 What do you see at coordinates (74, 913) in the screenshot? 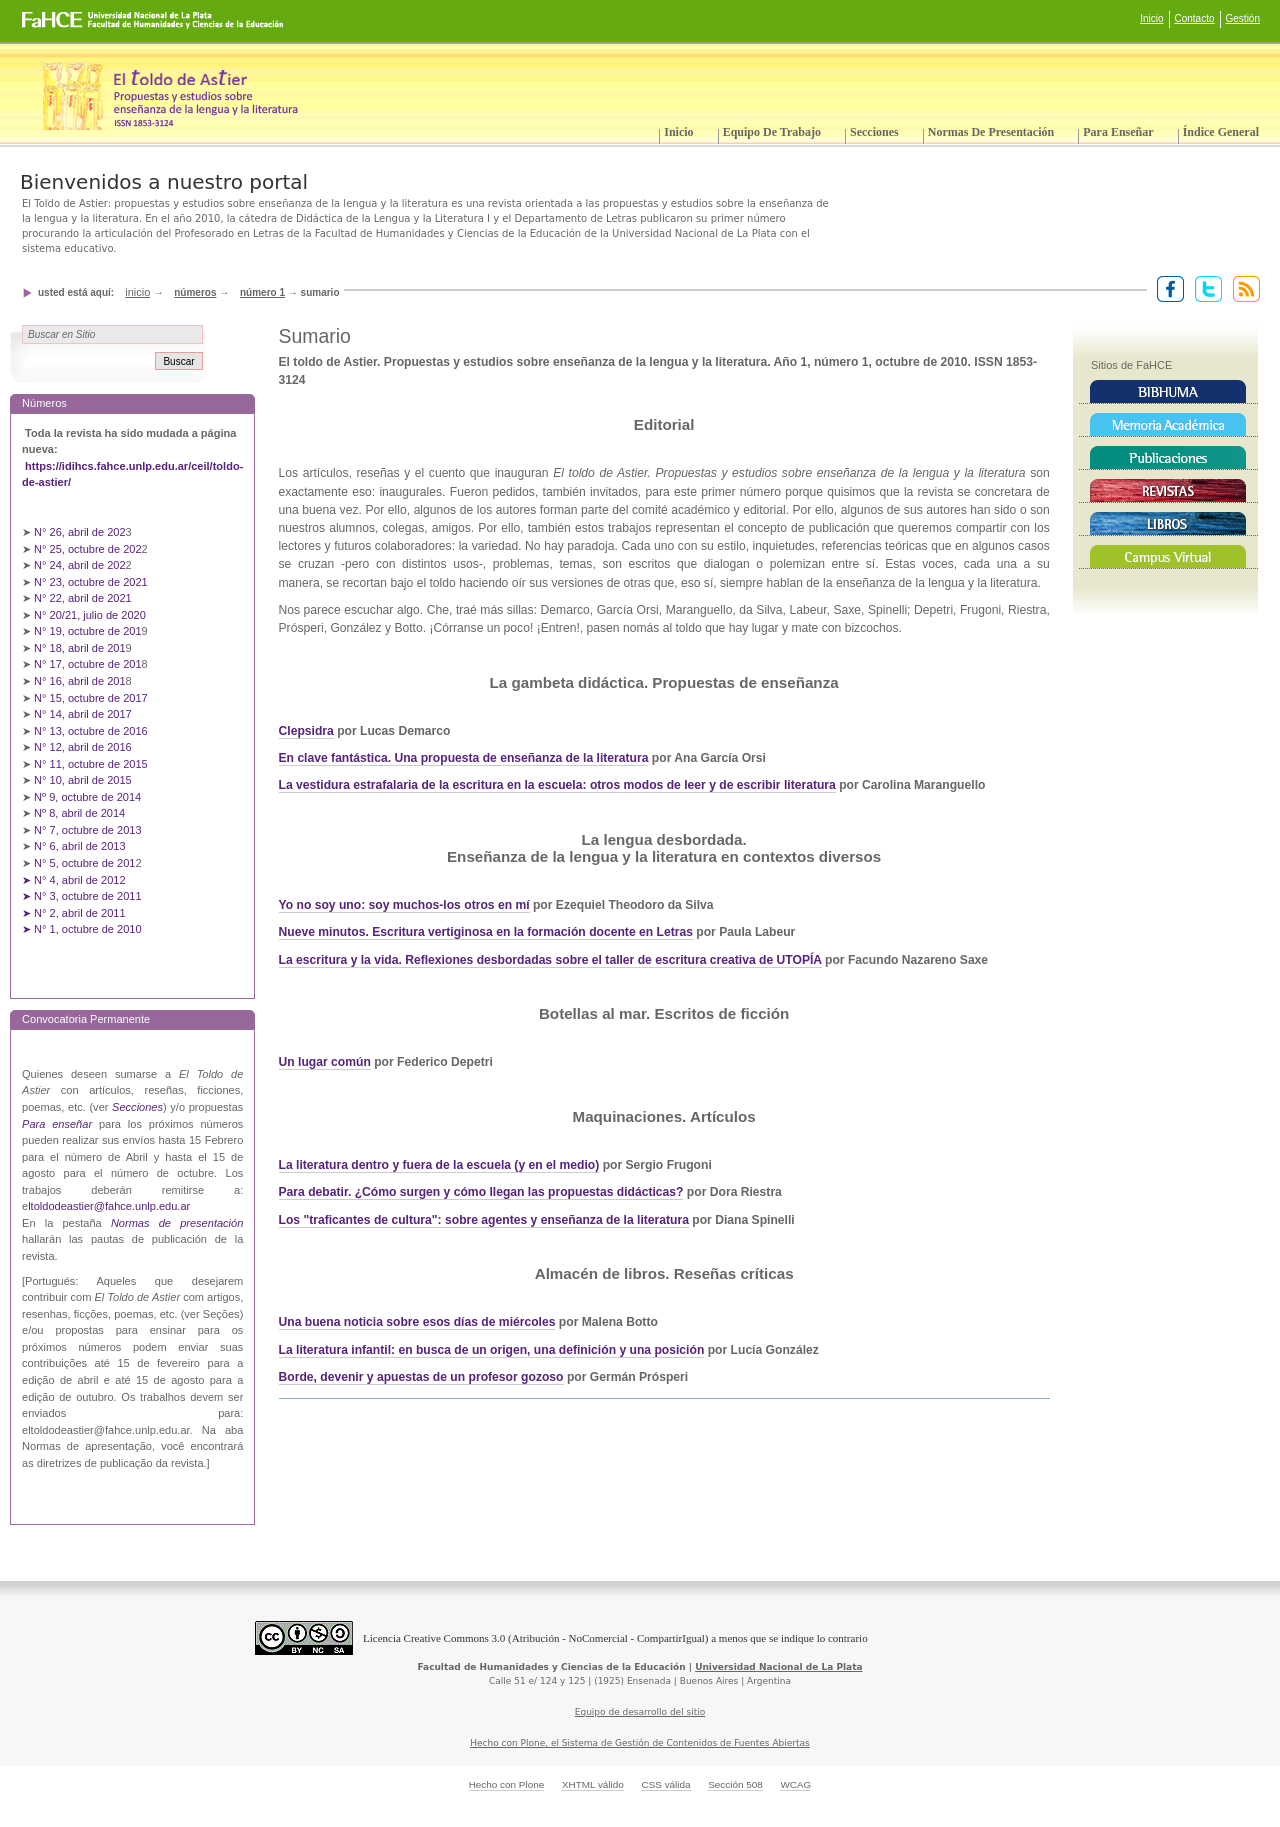
I see `➤ N° 2, abril de 2011` at bounding box center [74, 913].